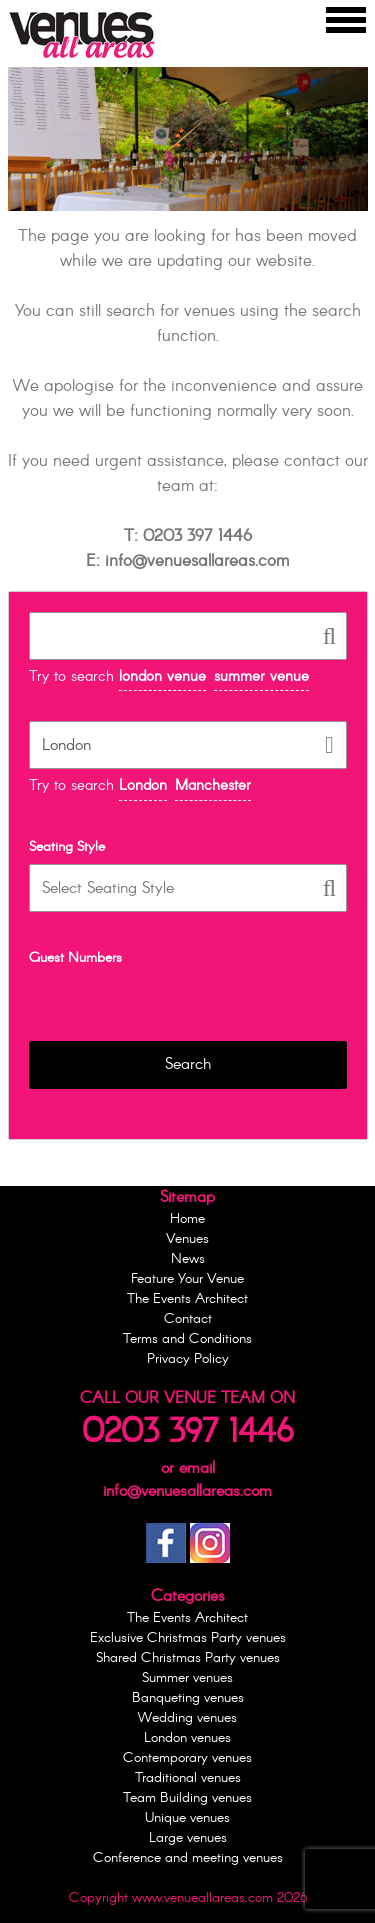 The width and height of the screenshot is (375, 1923). I want to click on Large venues, so click(188, 1838).